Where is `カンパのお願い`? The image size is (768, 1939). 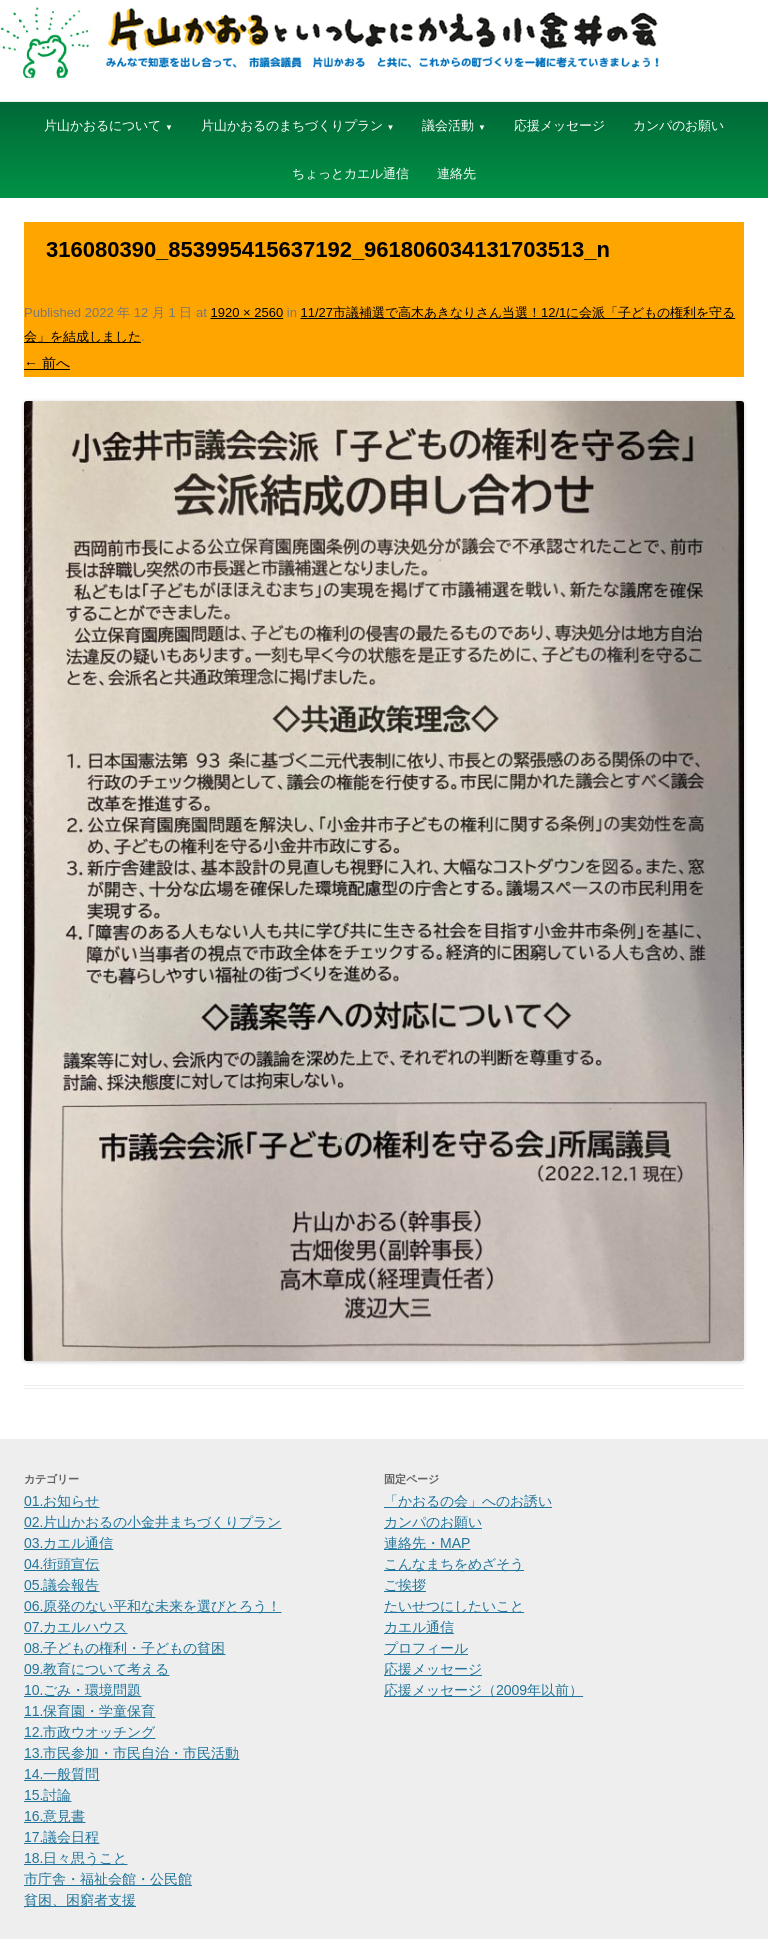
カンパのお願い is located at coordinates (678, 125).